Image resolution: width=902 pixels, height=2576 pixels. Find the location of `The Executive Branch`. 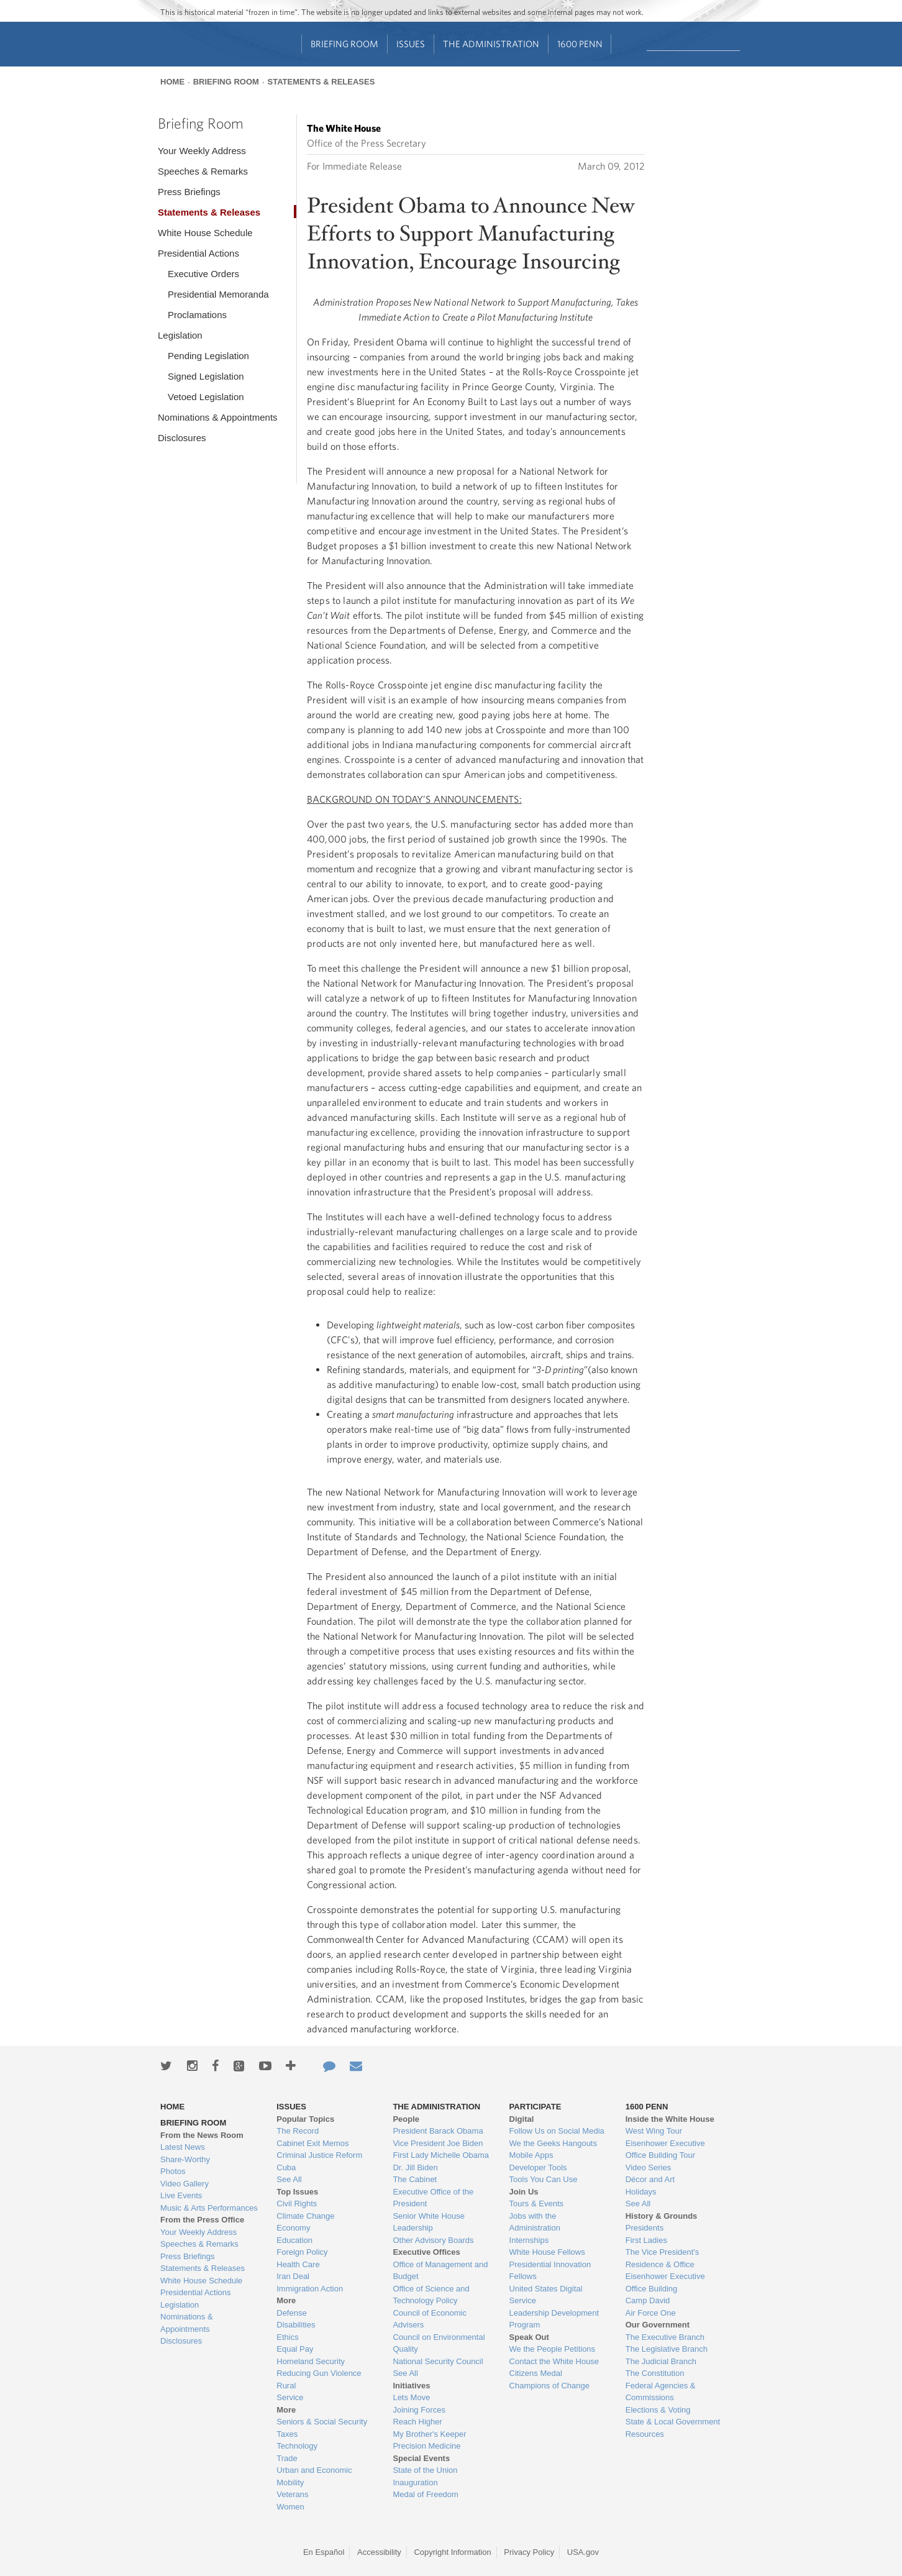

The Executive Branch is located at coordinates (665, 2337).